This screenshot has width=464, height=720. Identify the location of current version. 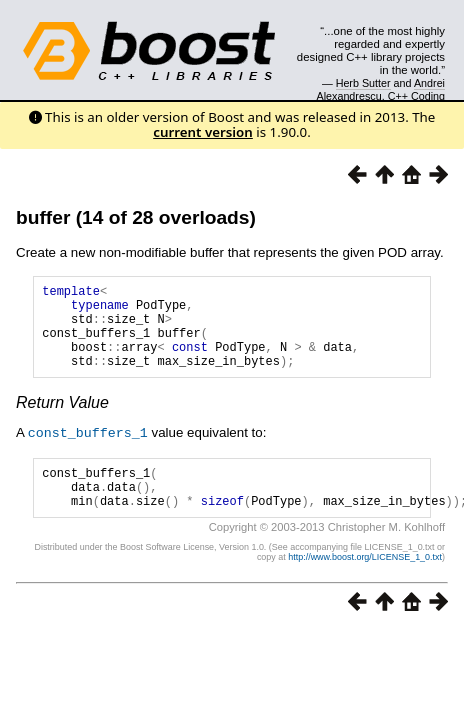
(203, 132).